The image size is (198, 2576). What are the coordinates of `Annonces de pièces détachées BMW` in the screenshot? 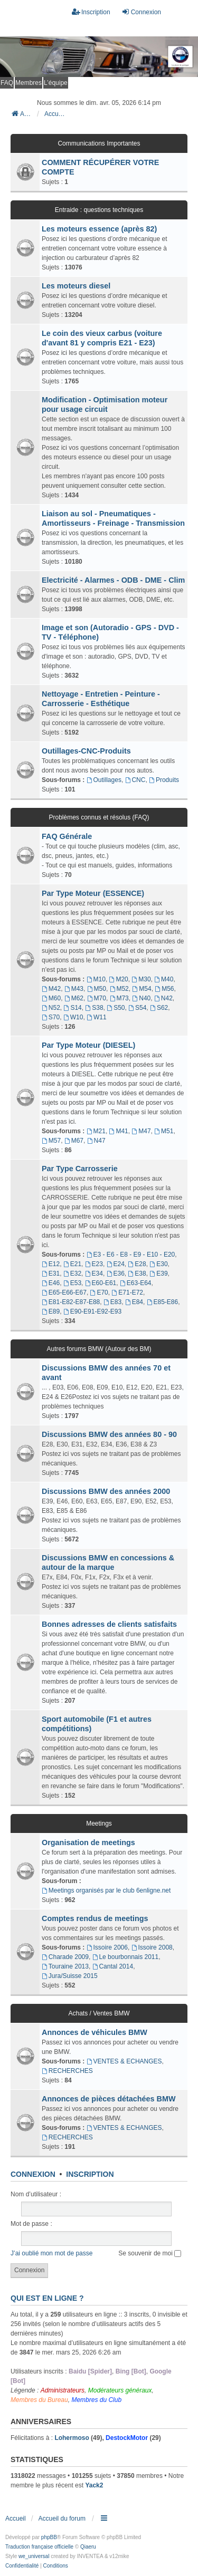 It's located at (109, 2099).